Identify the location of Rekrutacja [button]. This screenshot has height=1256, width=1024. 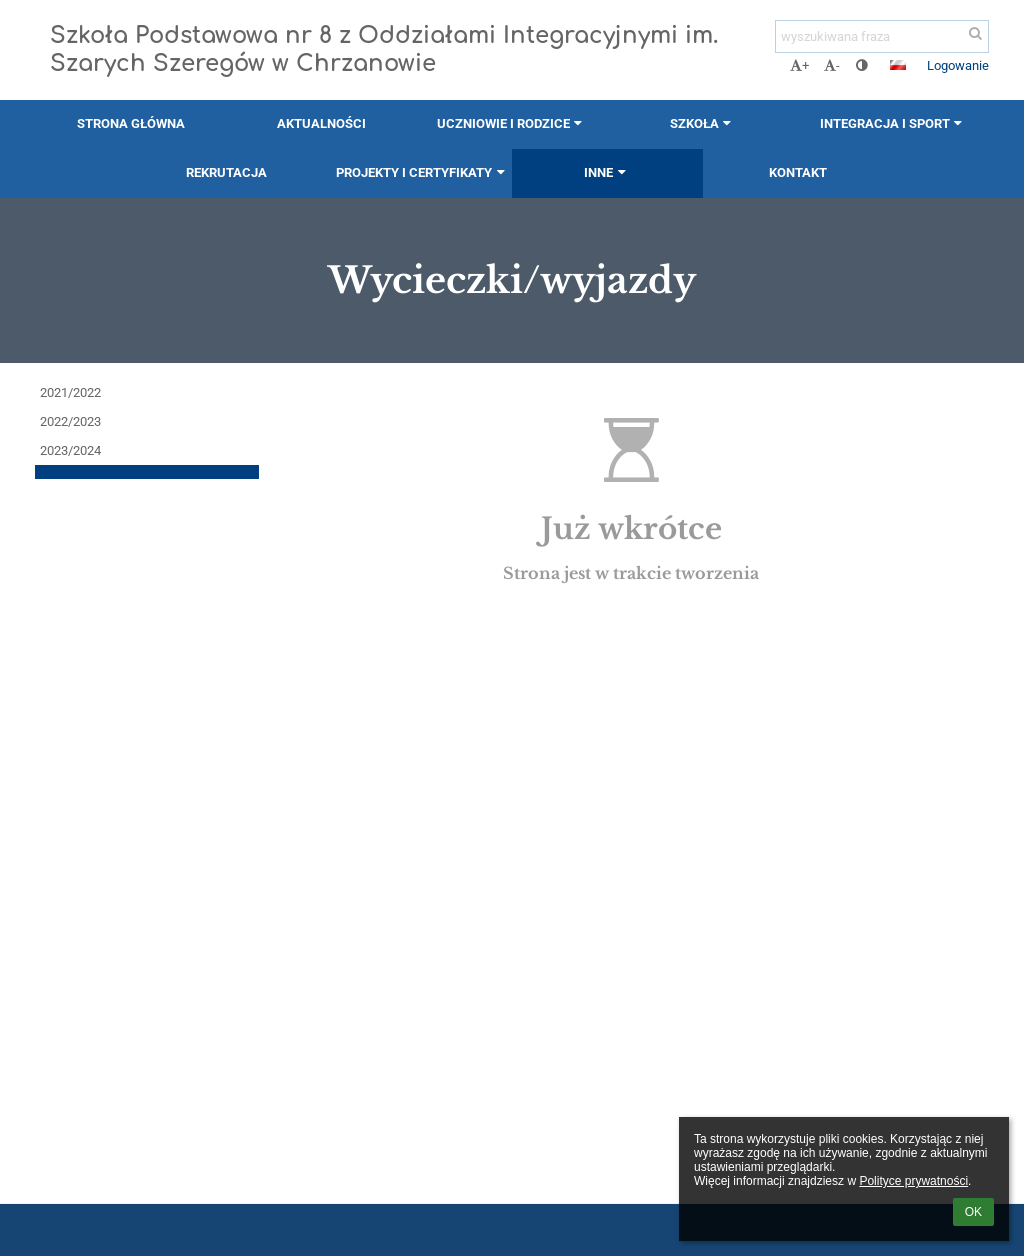
(226, 172).